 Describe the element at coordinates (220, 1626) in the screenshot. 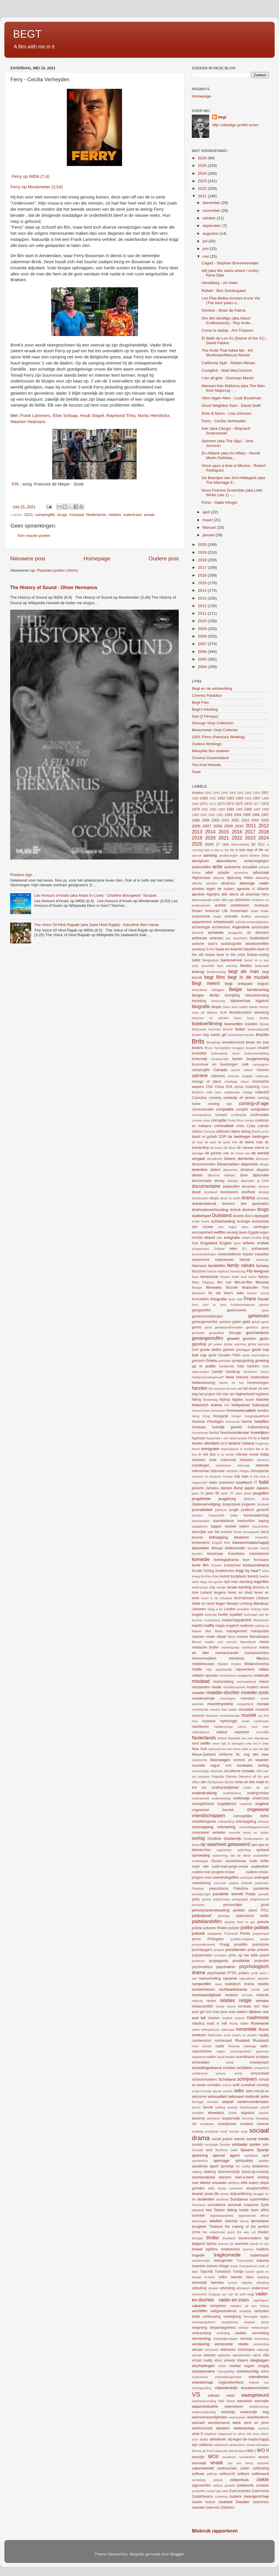

I see `magie` at that location.